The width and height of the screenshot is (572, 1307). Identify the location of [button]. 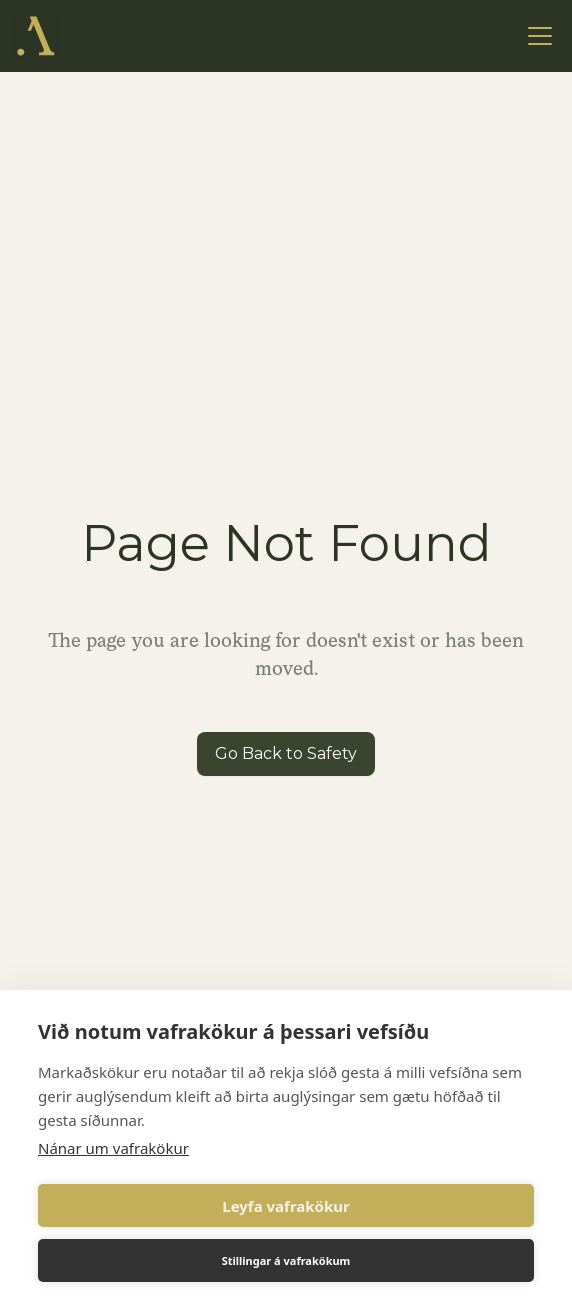
(536, 36).